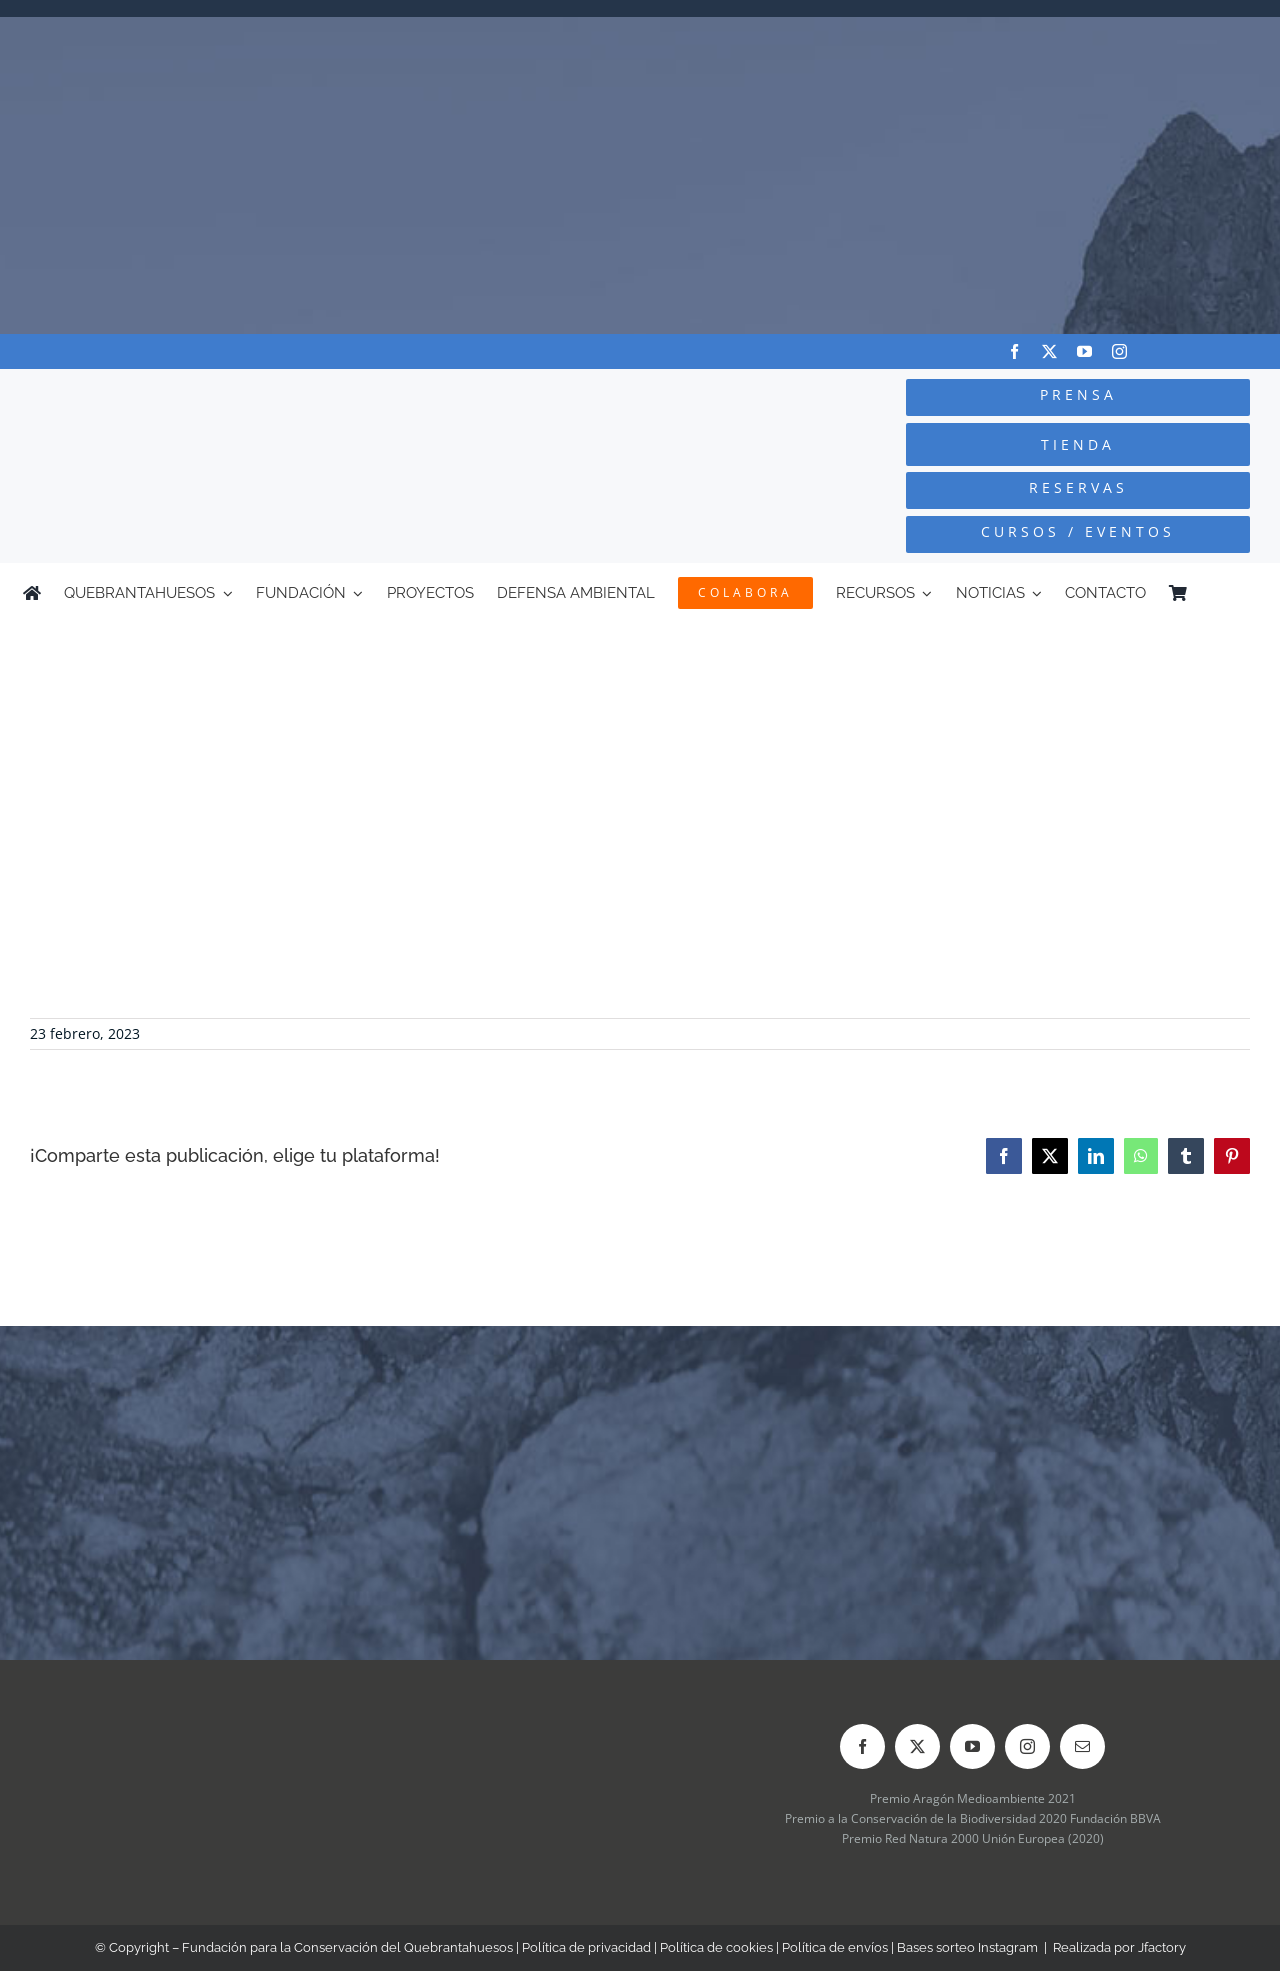  I want to click on Política de privacidad, so click(586, 1947).